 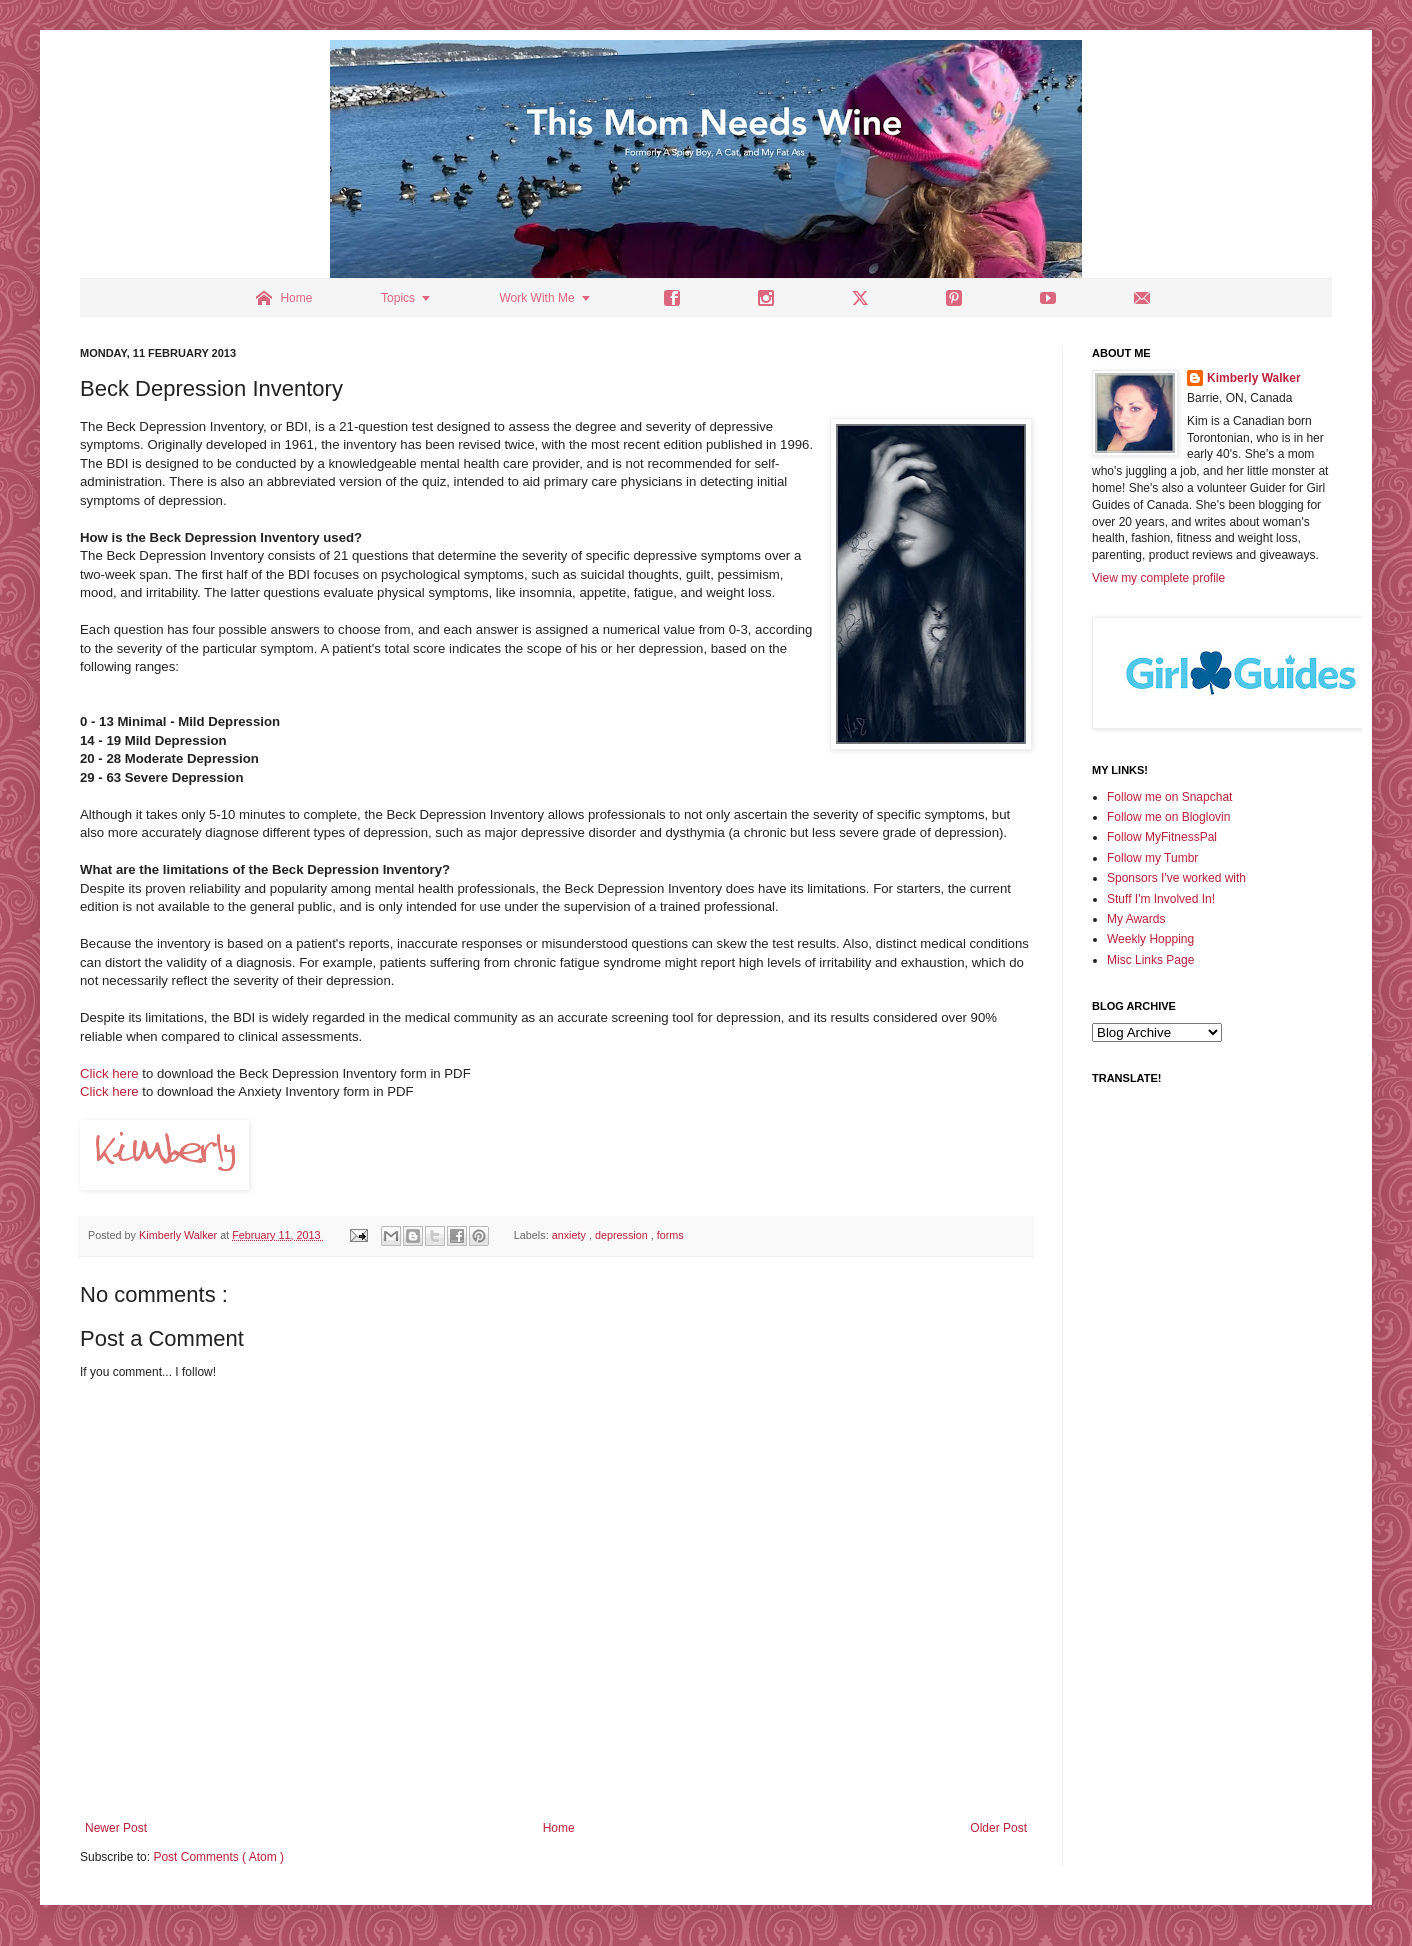 I want to click on depression, so click(x=623, y=1235).